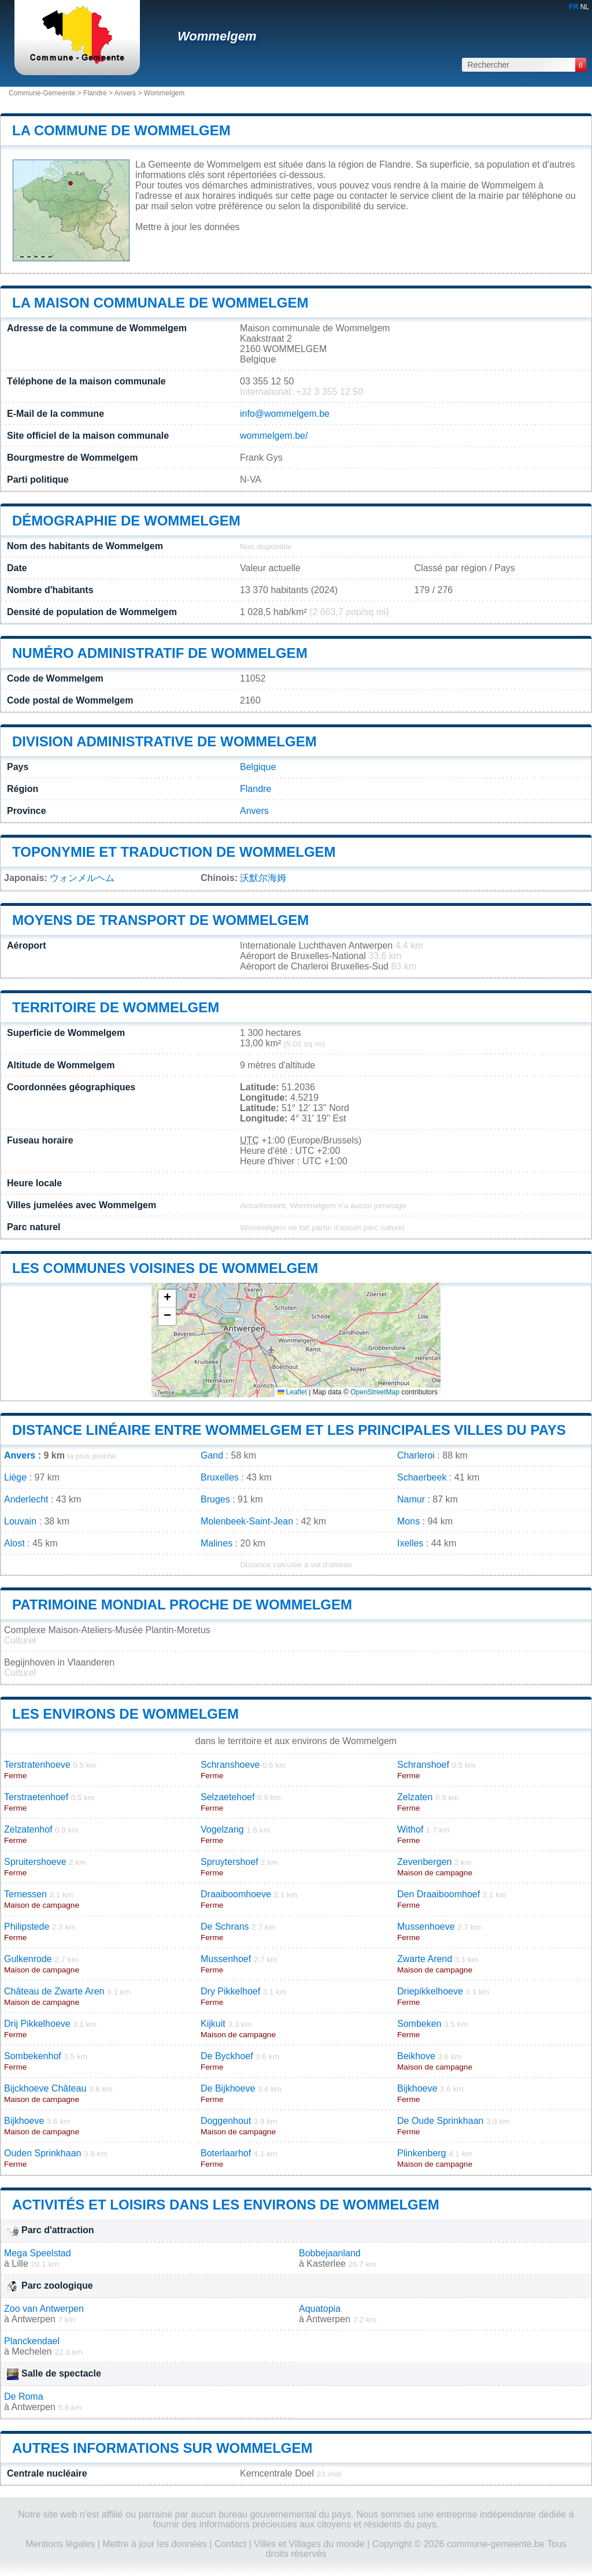 This screenshot has height=2576, width=592. Describe the element at coordinates (165, 1268) in the screenshot. I see `Les communes voisines de Wommelgem` at that location.